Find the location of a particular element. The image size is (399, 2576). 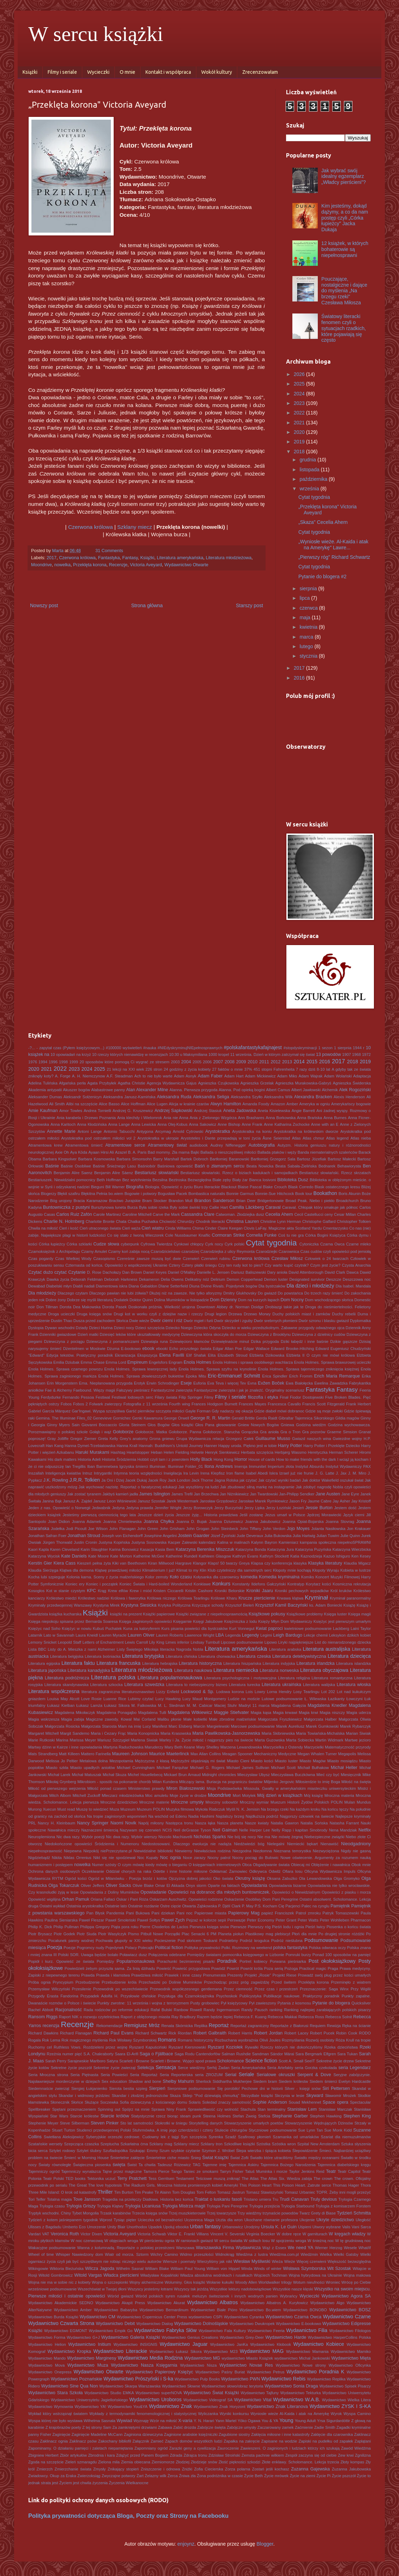

Emma Chase is located at coordinates (93, 1362).